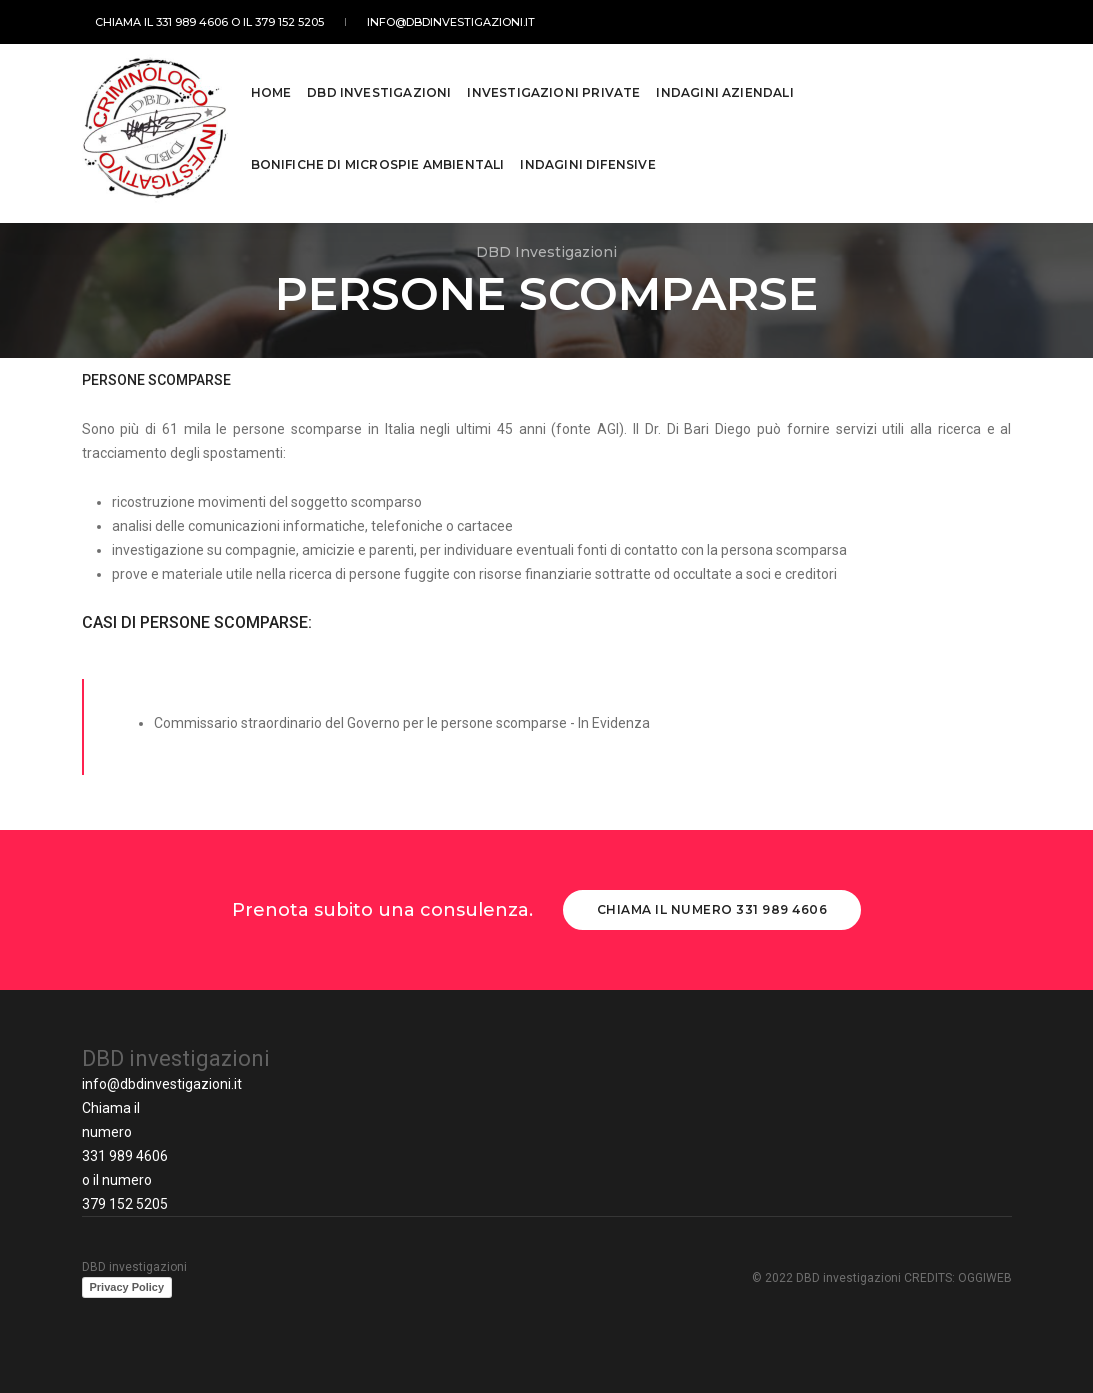 Image resolution: width=1093 pixels, height=1393 pixels. I want to click on Indagini Aziendali, so click(724, 82).